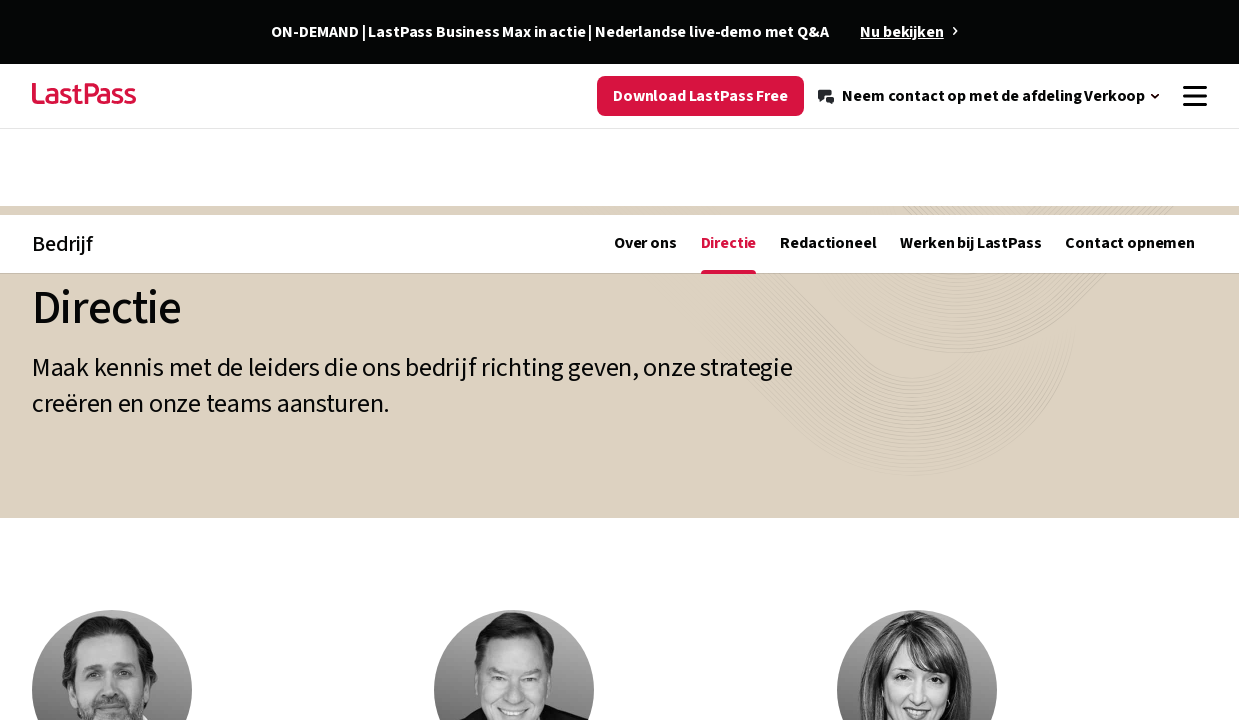 This screenshot has height=720, width=1239. Describe the element at coordinates (84, 132) in the screenshot. I see `[Go to the LastPass.com home page]` at that location.